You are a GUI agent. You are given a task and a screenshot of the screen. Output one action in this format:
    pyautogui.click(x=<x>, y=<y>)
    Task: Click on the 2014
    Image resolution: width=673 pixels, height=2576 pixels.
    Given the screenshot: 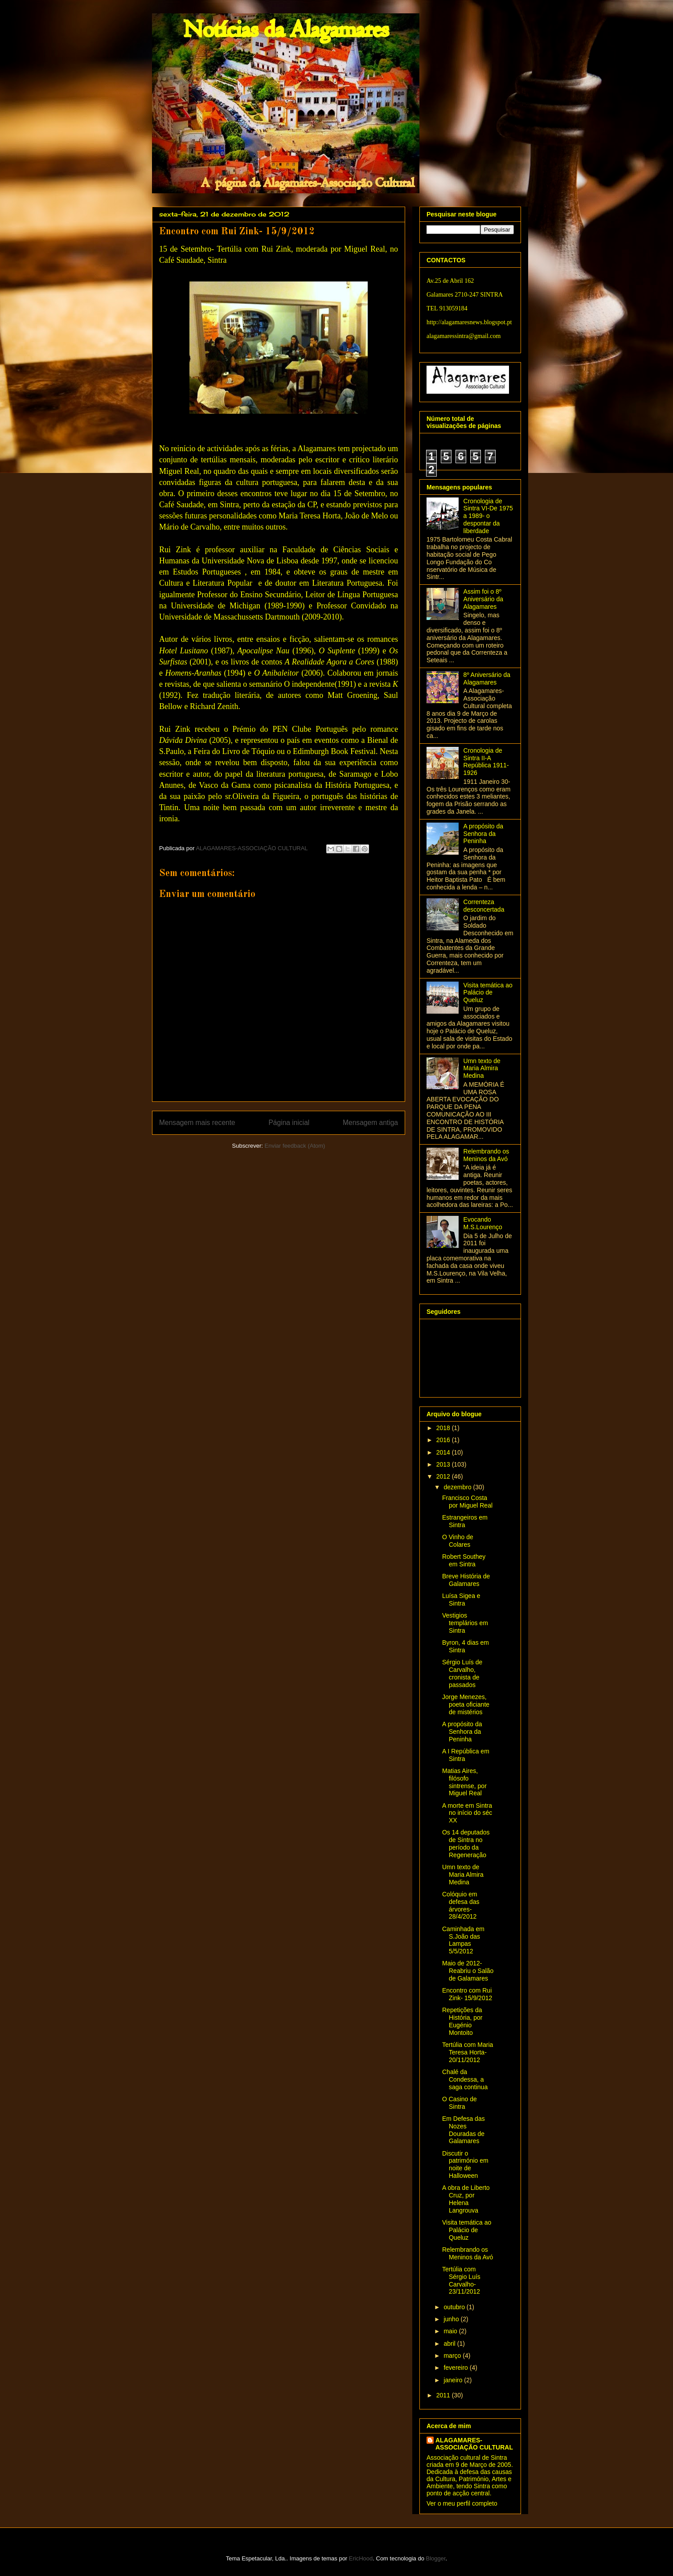 What is the action you would take?
    pyautogui.click(x=444, y=1452)
    